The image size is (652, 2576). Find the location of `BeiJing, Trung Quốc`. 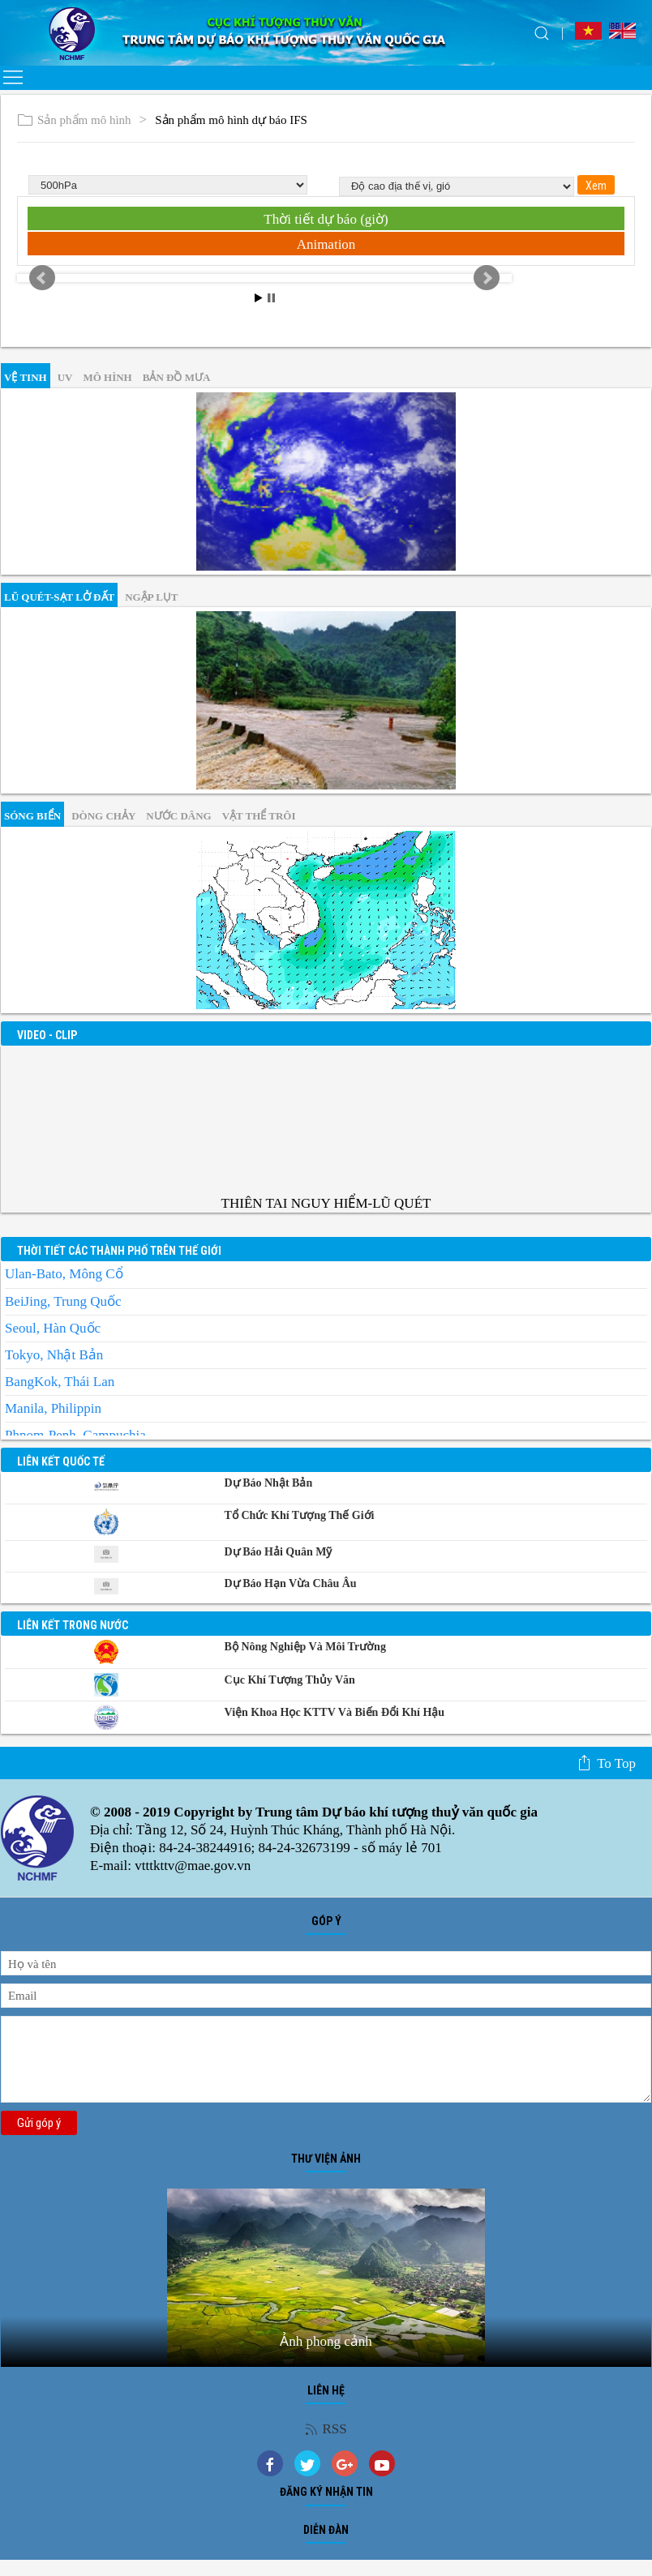

BeiJing, Trung Quốc is located at coordinates (63, 1301).